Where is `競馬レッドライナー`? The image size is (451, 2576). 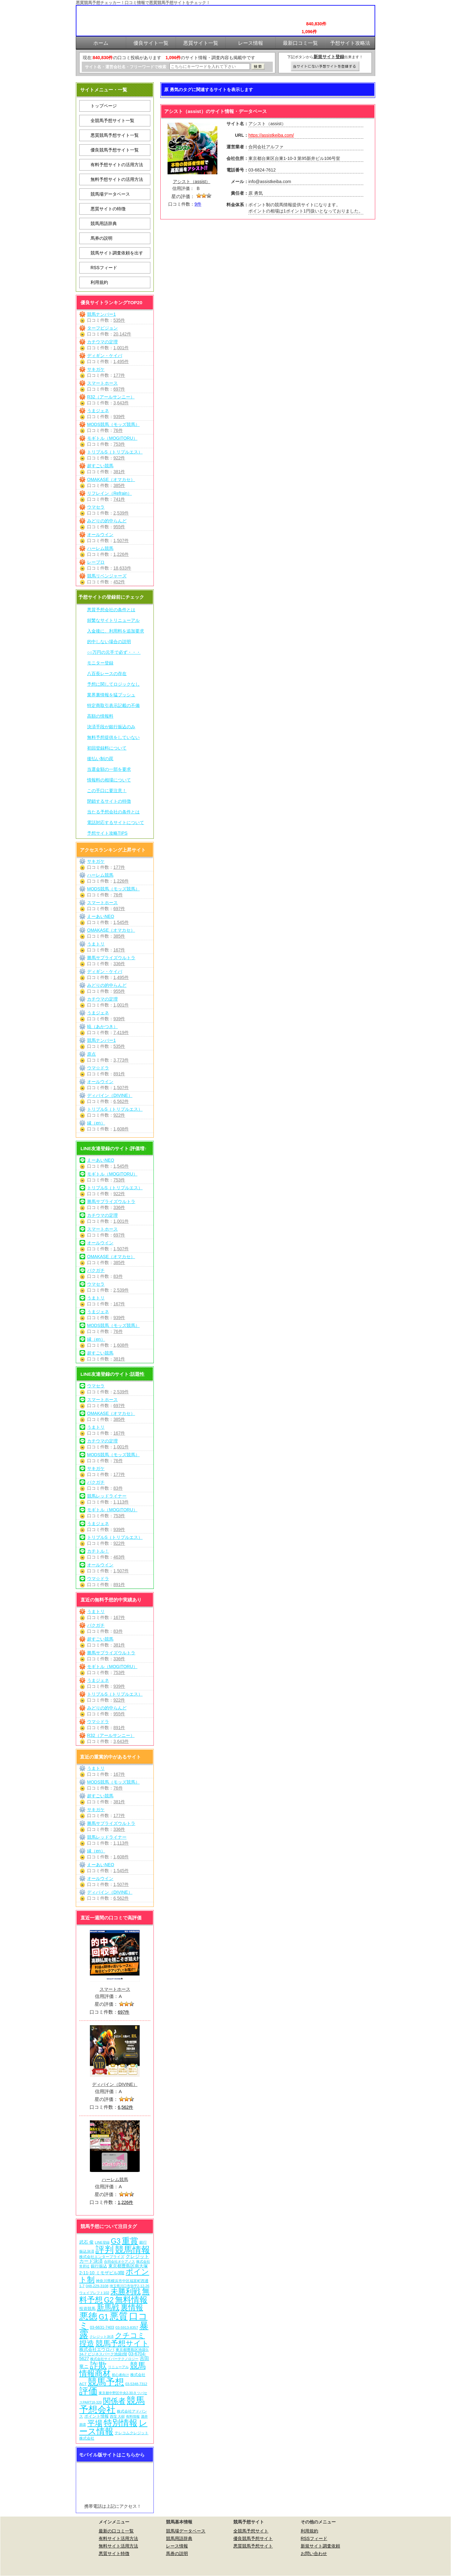
競馬レッドライナー is located at coordinates (107, 1495).